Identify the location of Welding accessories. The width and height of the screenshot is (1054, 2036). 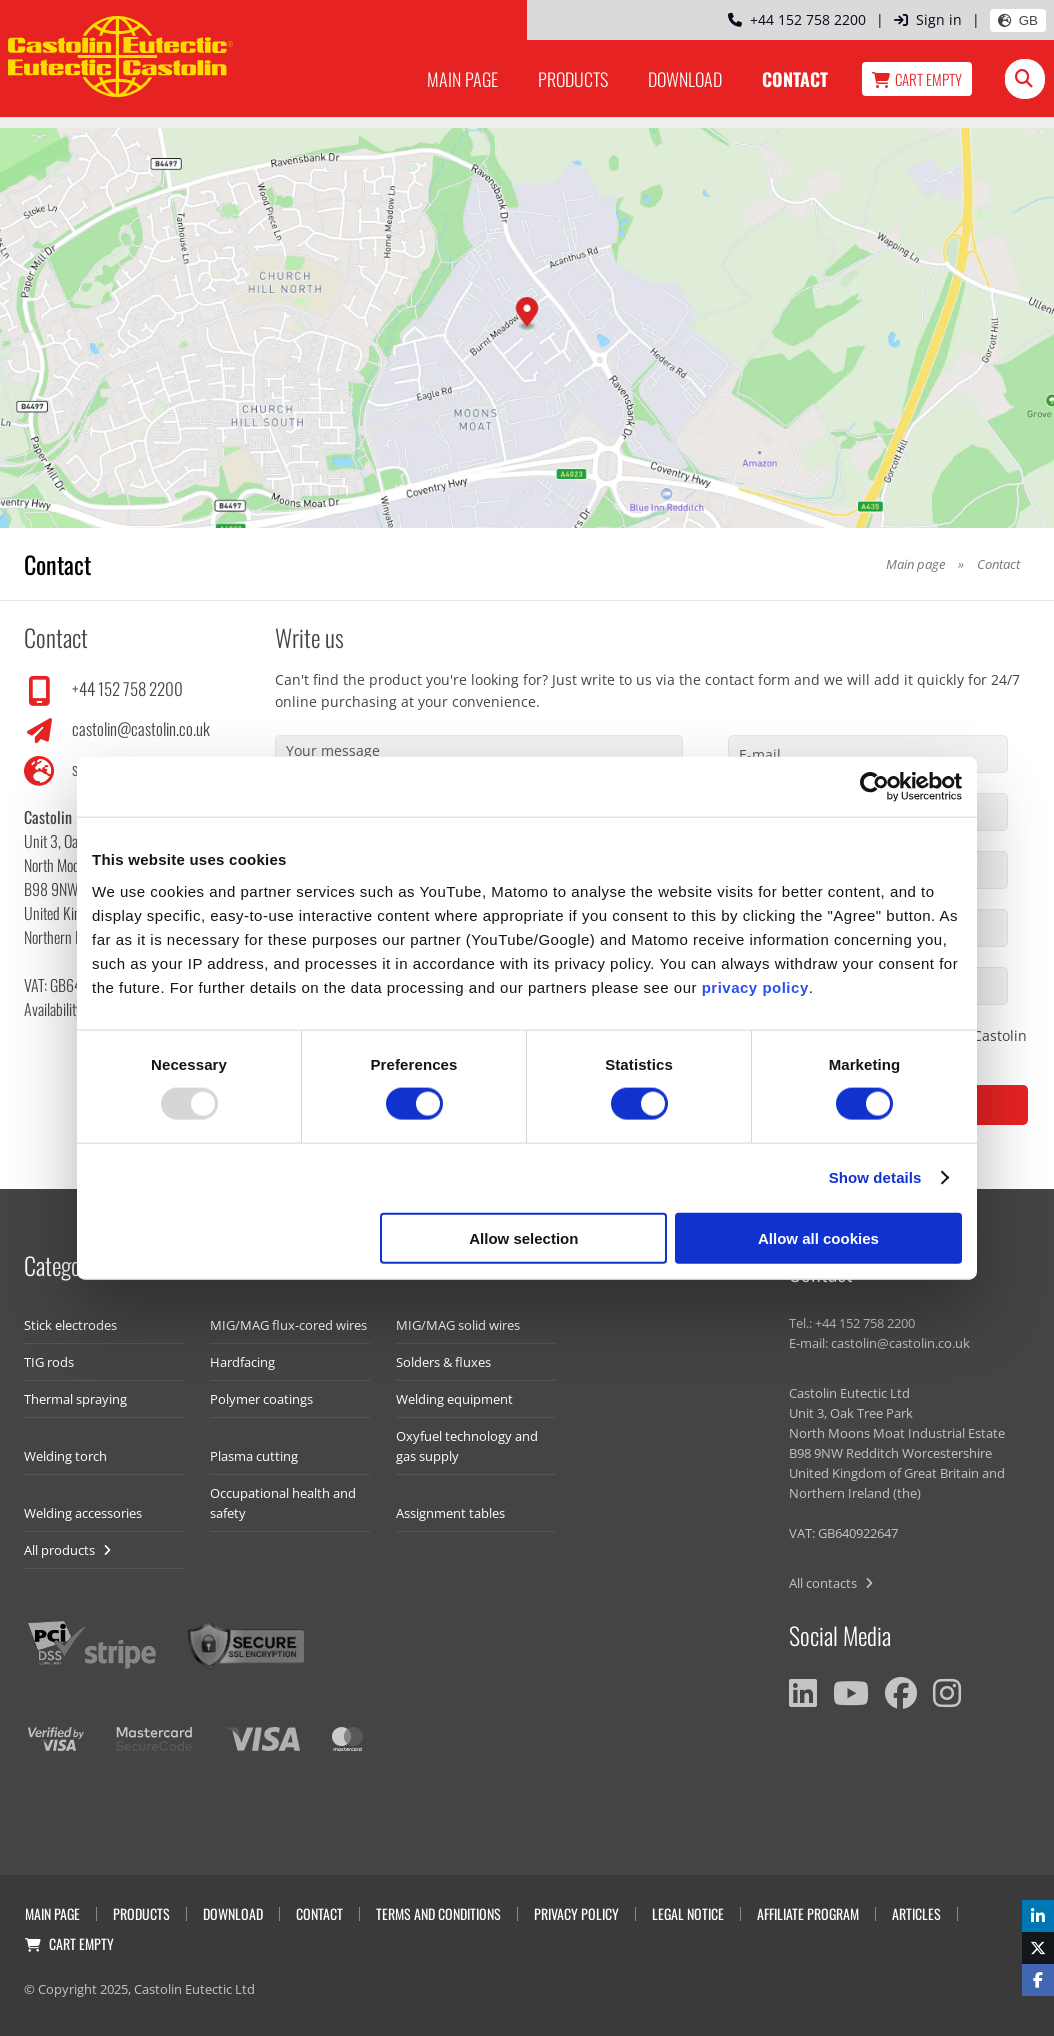
(83, 1513).